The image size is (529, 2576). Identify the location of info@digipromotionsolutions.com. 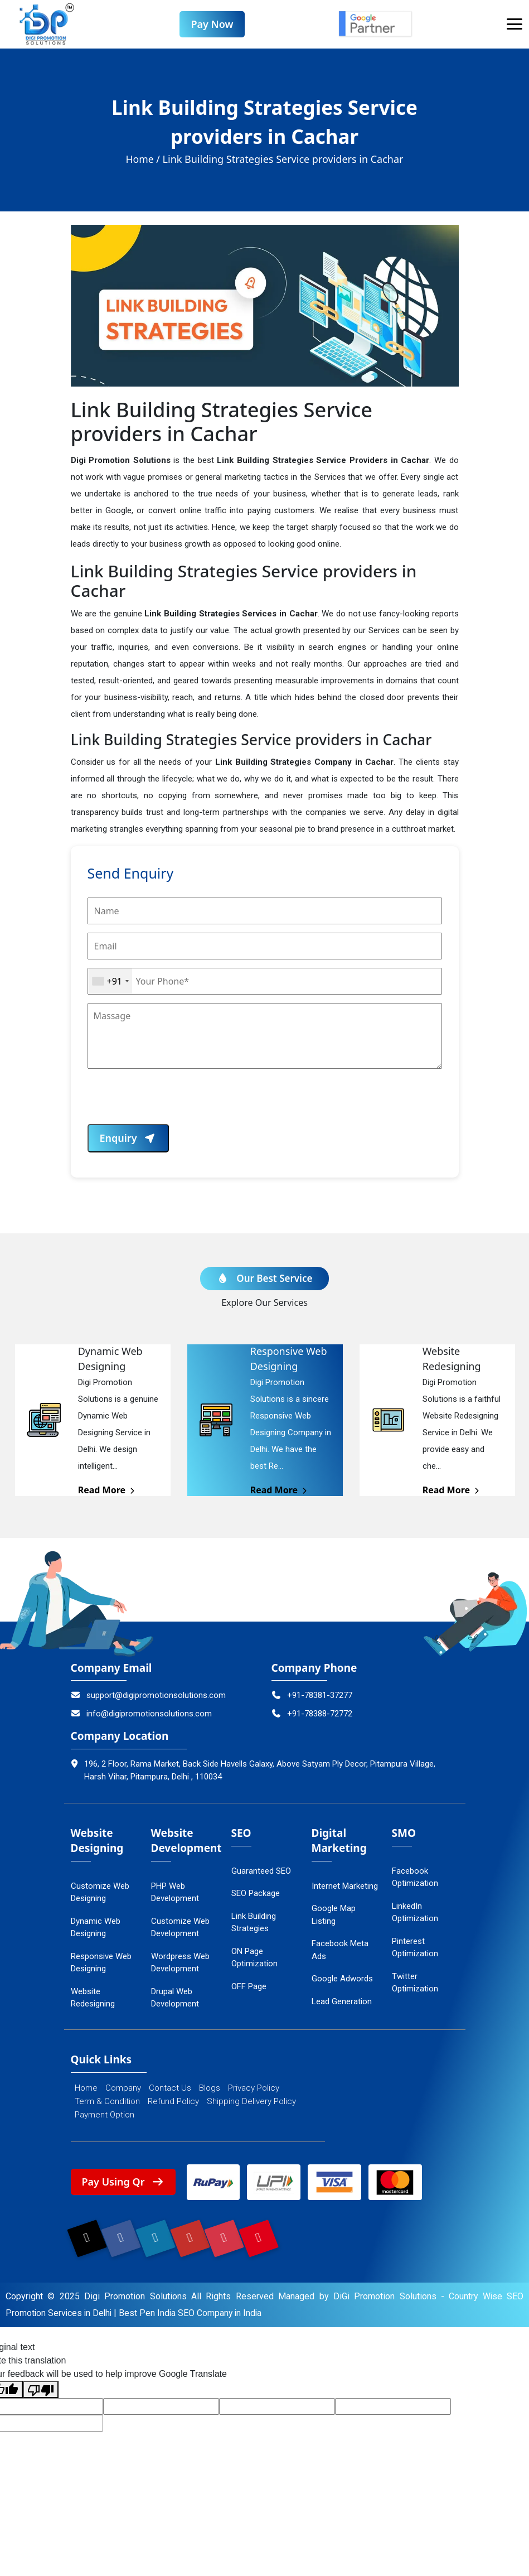
(141, 1715).